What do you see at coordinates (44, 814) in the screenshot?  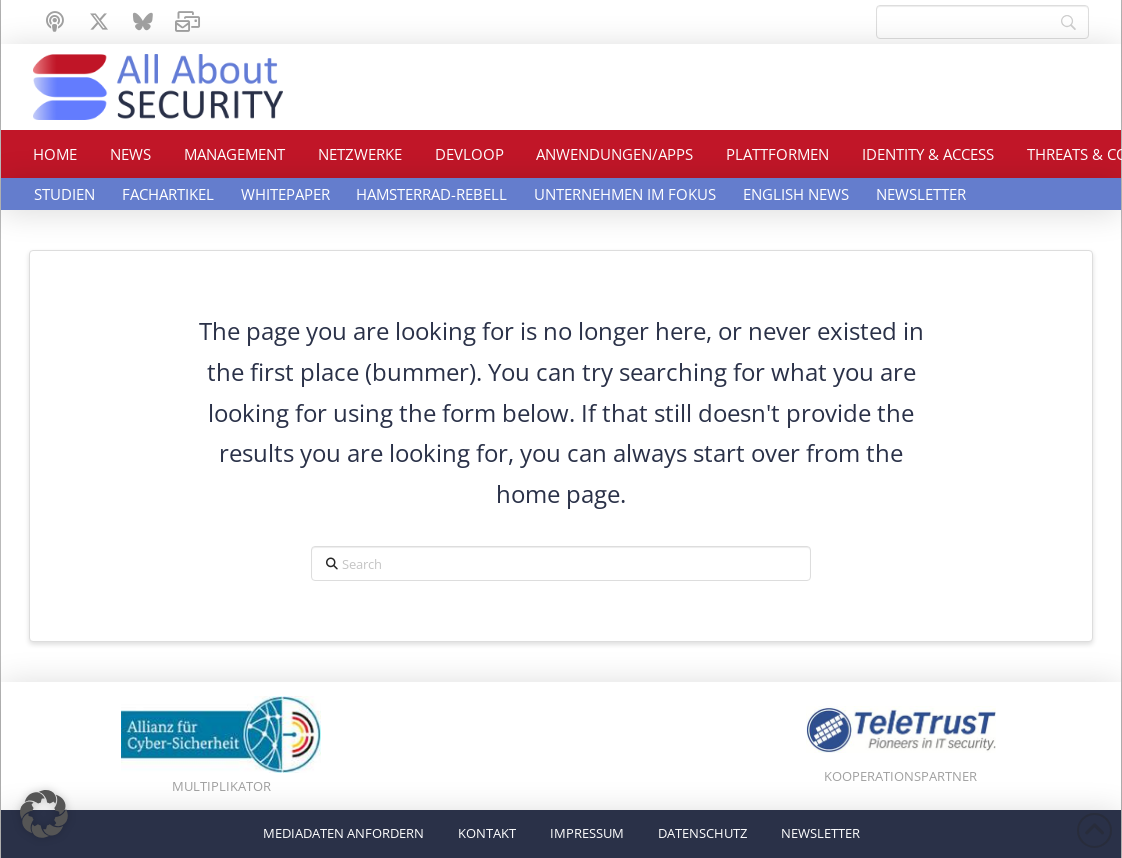 I see `[button]` at bounding box center [44, 814].